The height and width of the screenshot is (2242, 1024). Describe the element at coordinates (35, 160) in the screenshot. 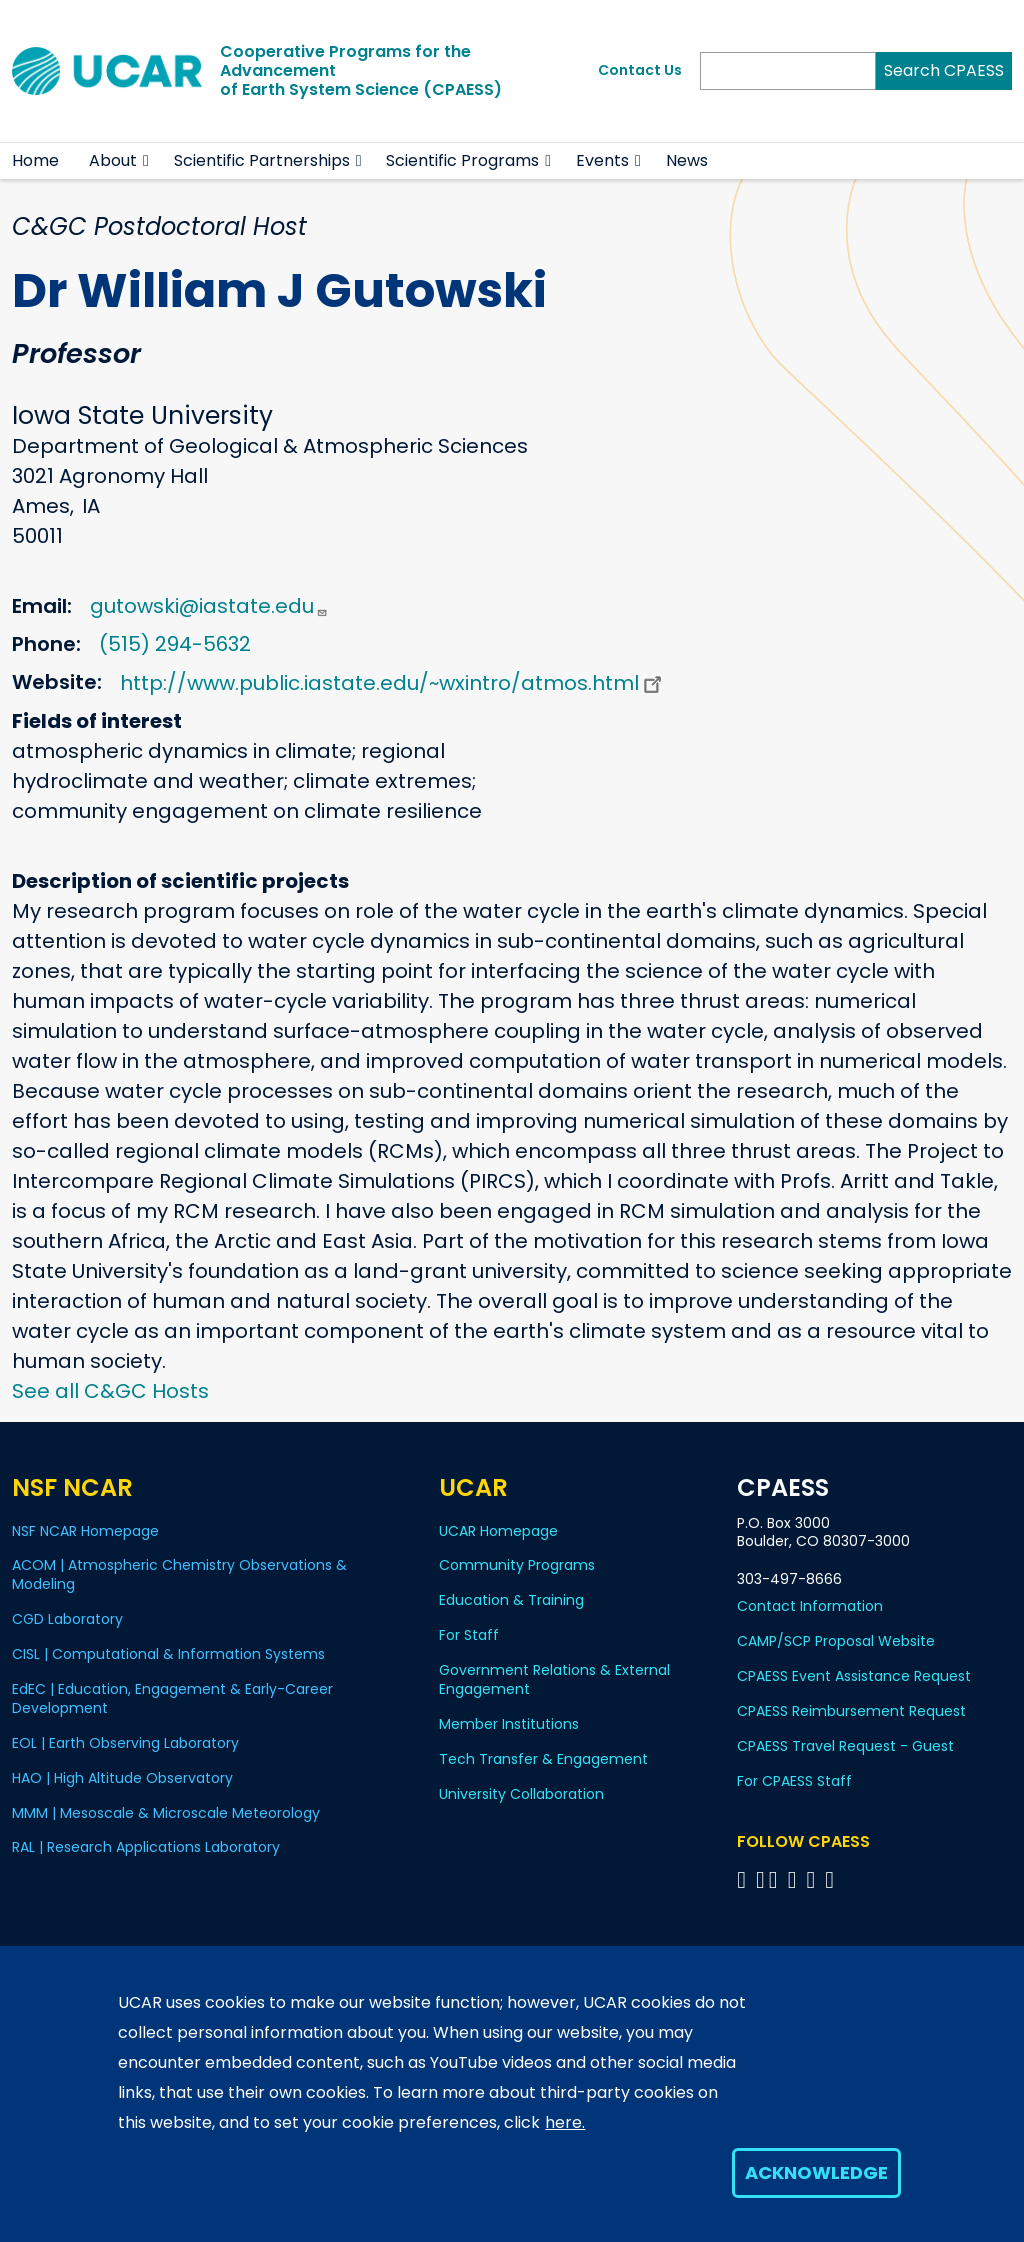

I see `Home` at that location.